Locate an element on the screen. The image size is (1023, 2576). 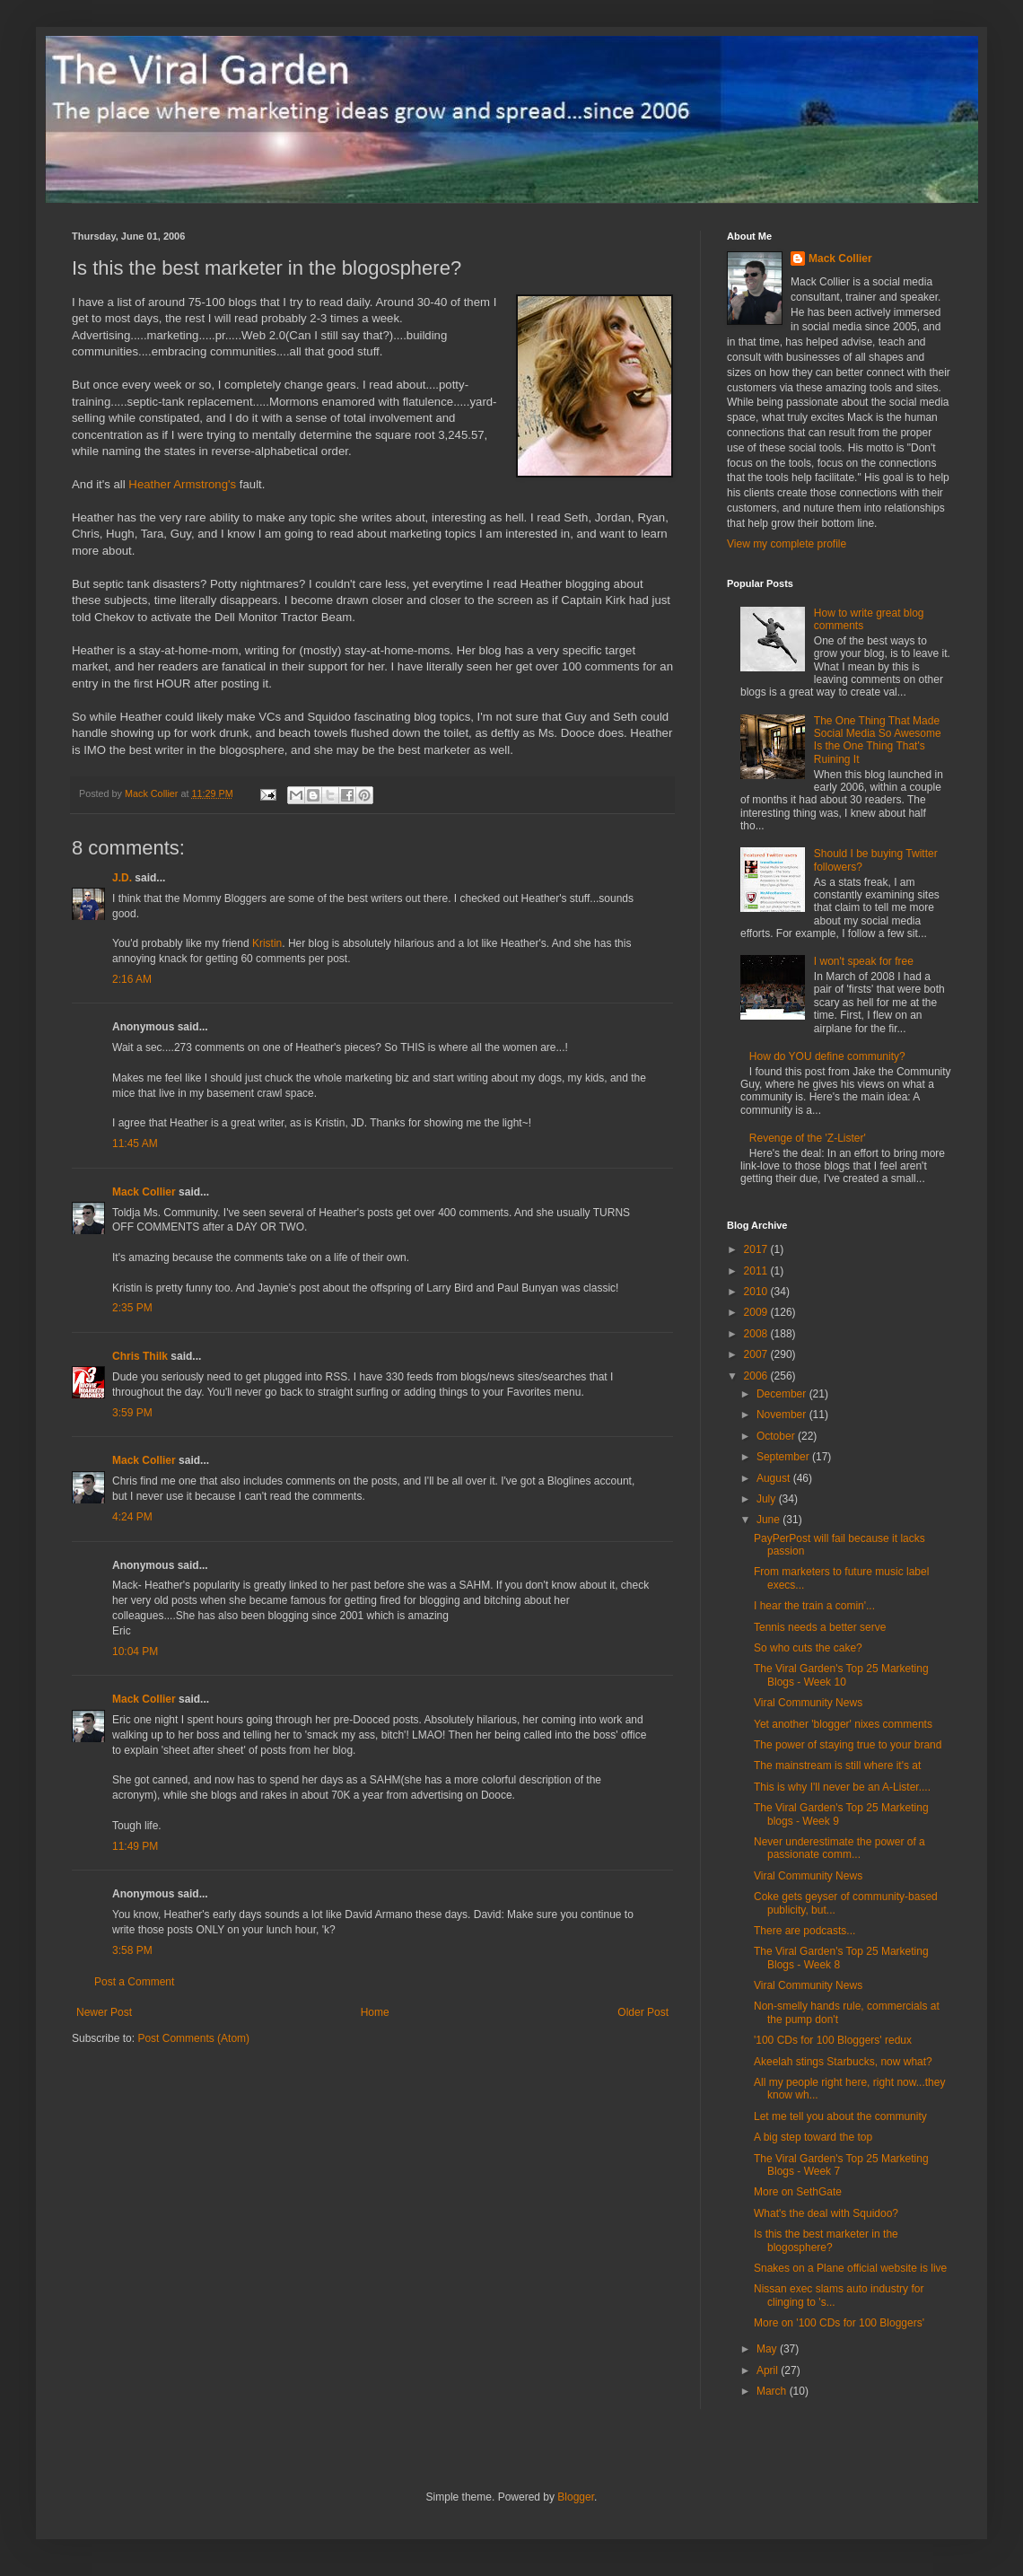
What's the deal with Squidoo? is located at coordinates (826, 2213).